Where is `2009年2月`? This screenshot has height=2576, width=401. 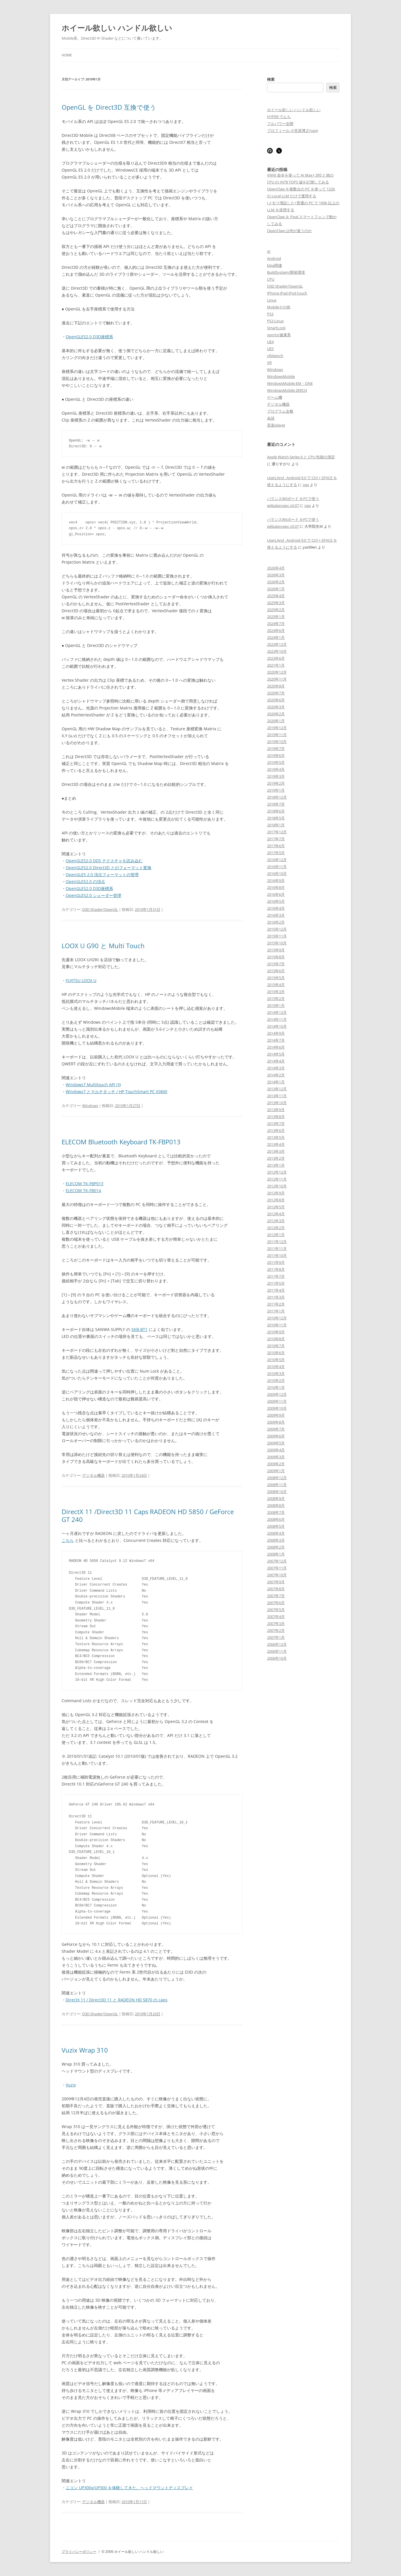
2009年2月 is located at coordinates (276, 1463).